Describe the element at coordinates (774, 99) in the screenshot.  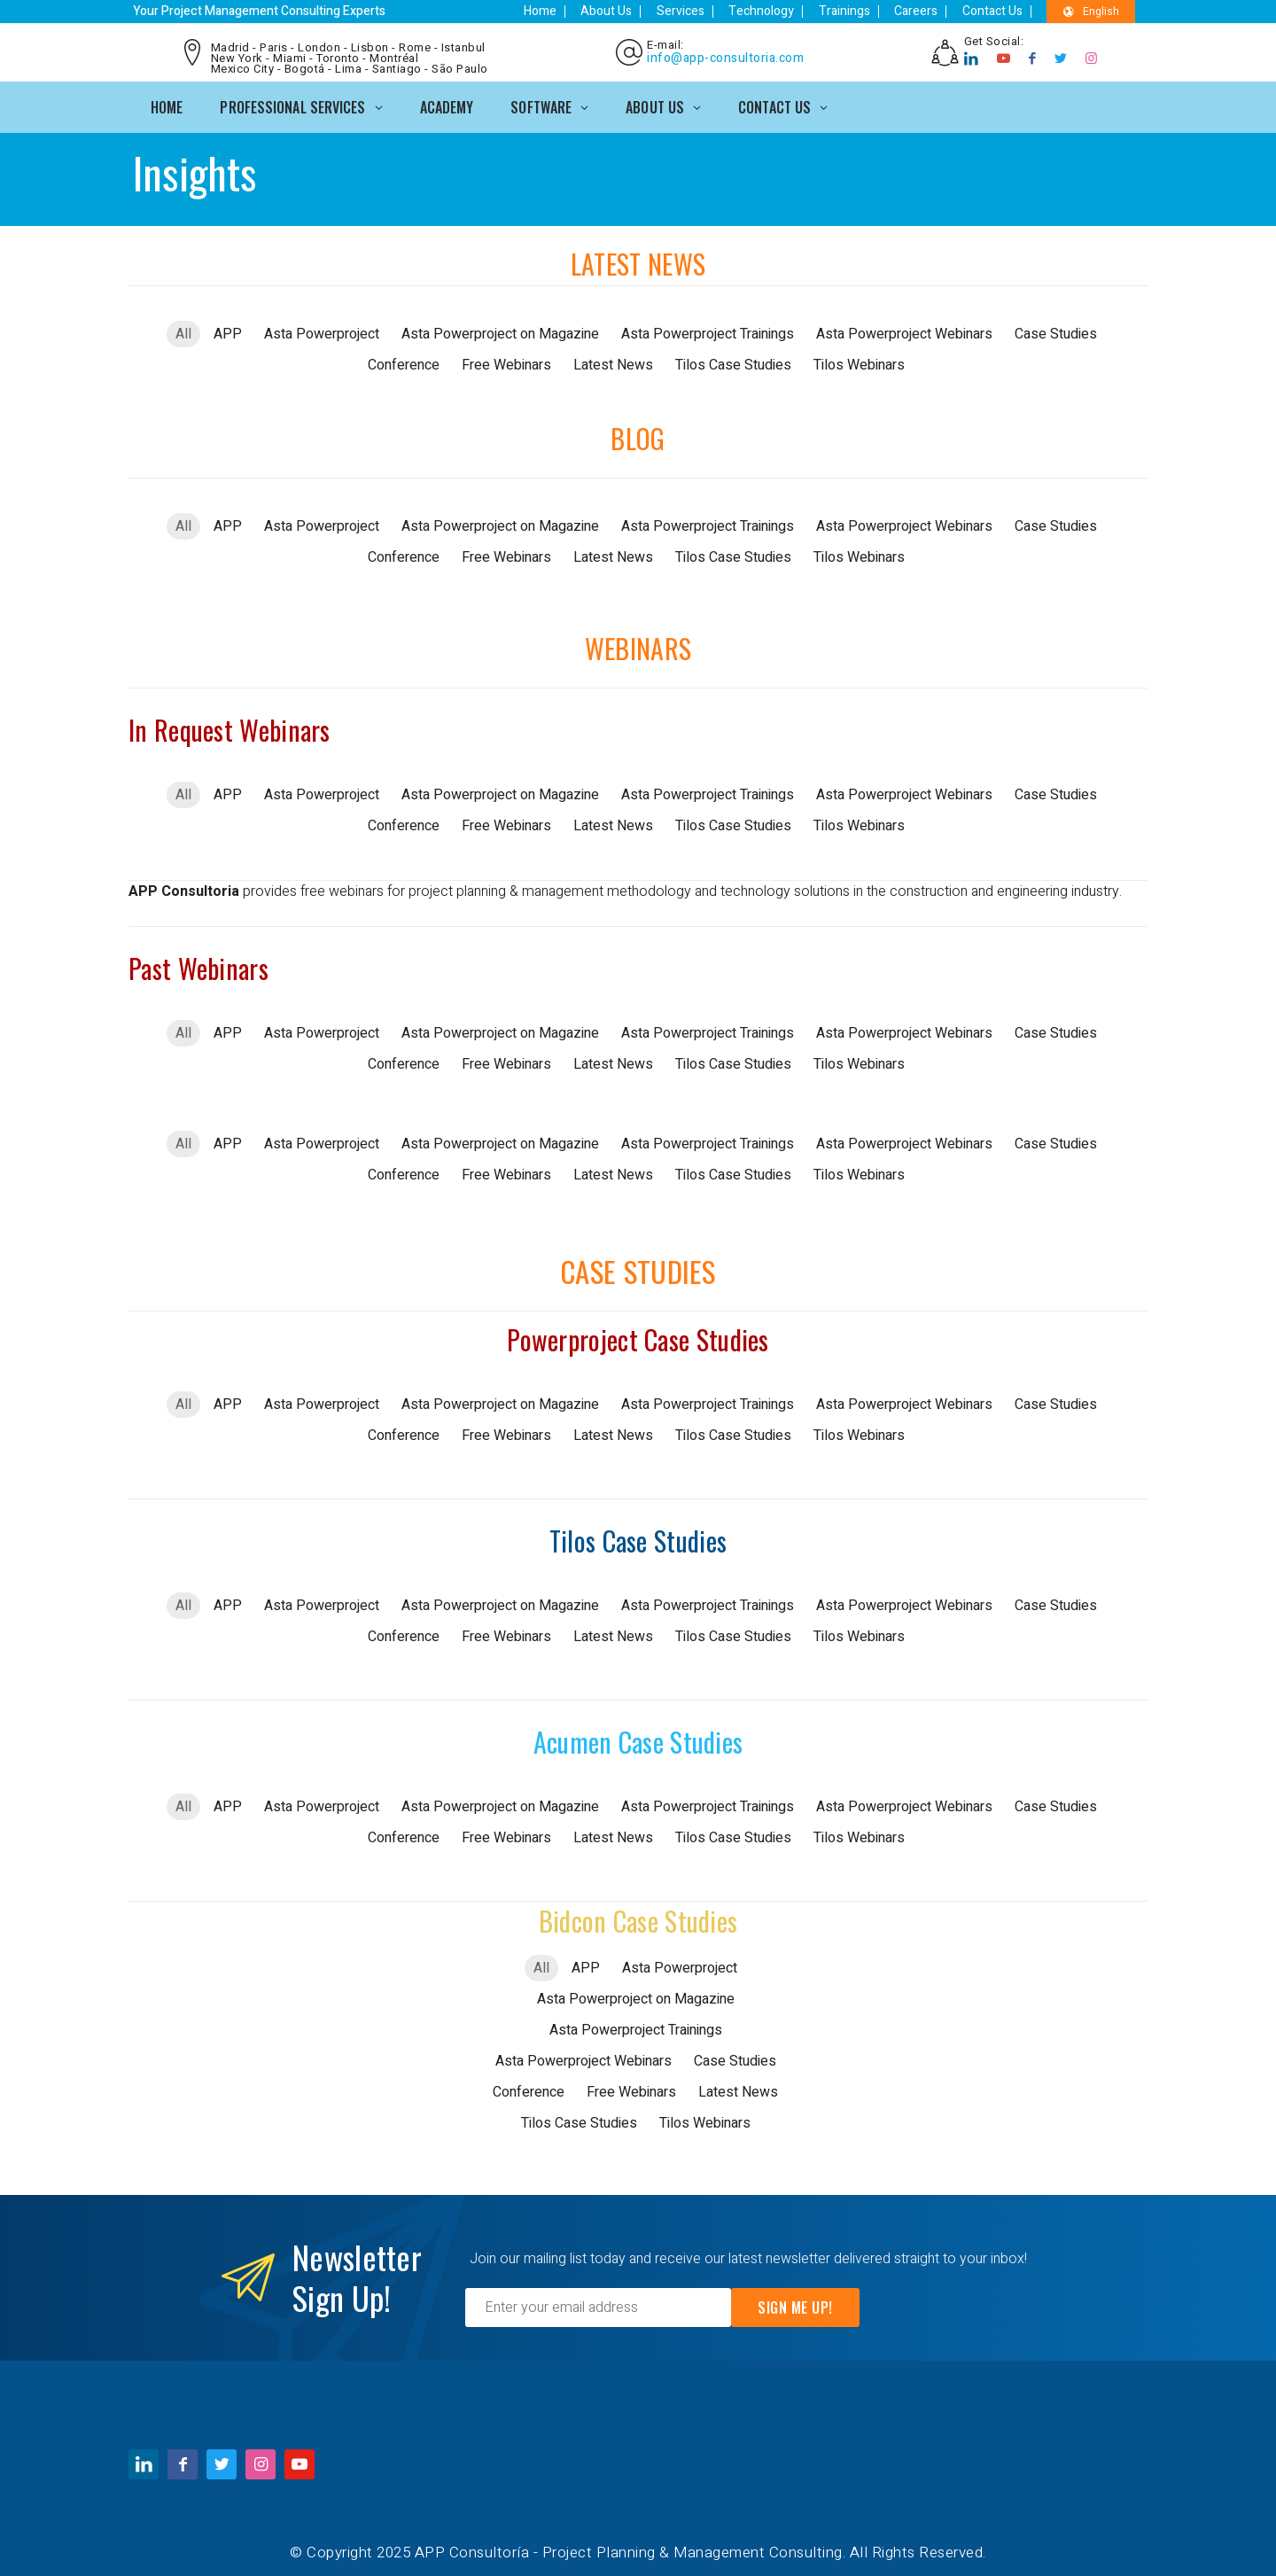
I see `CONTACT US` at that location.